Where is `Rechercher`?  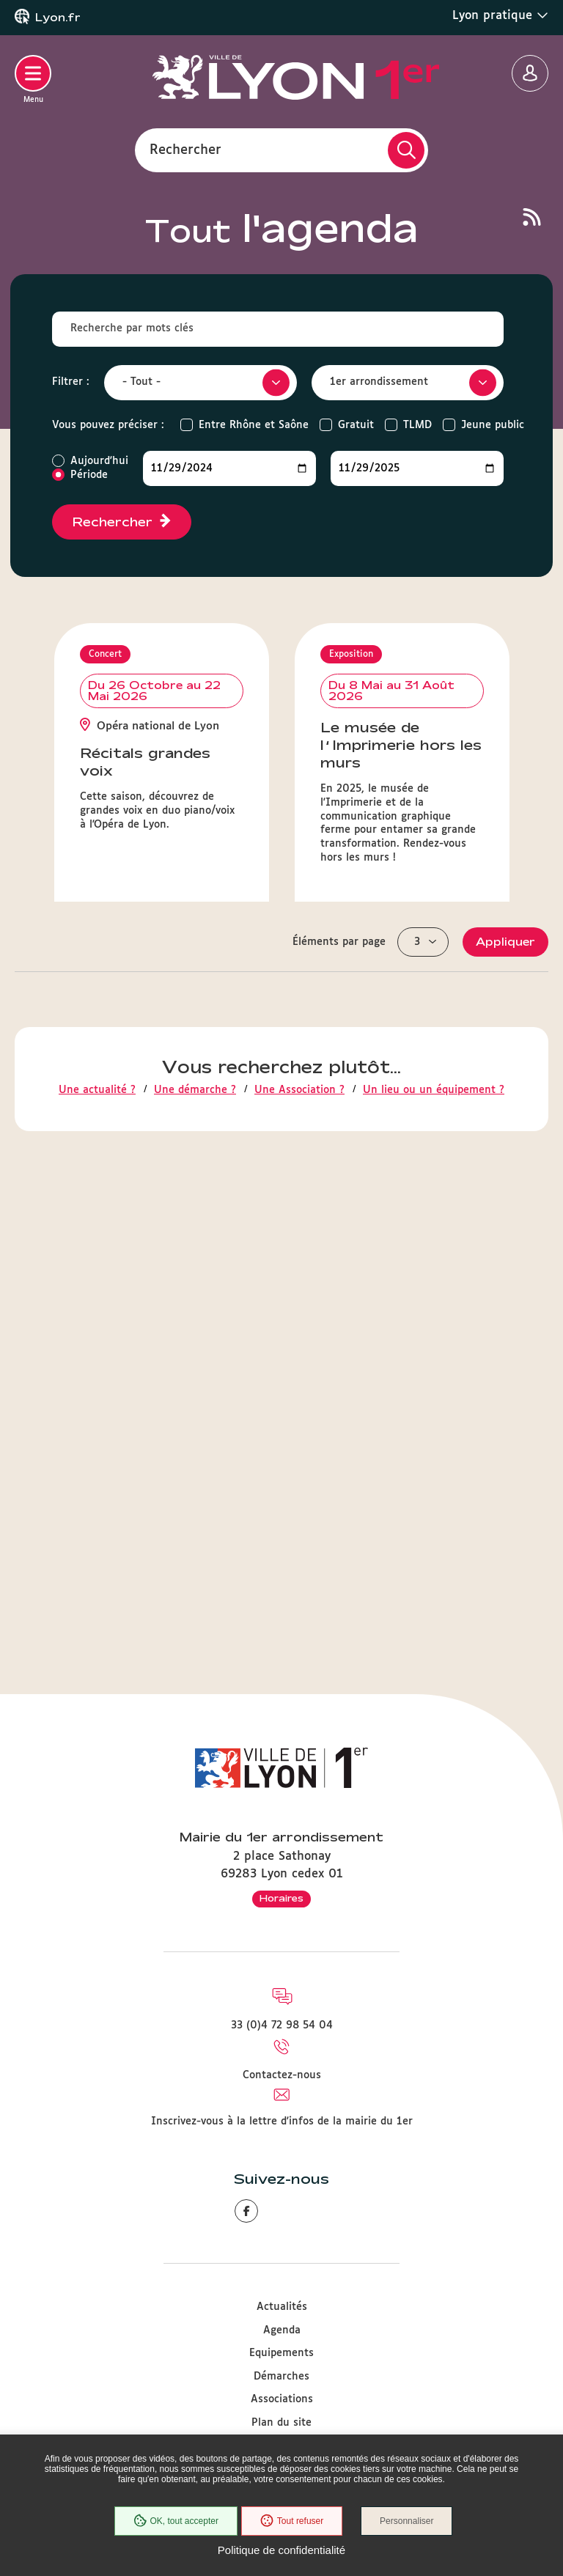
Rechercher is located at coordinates (185, 149).